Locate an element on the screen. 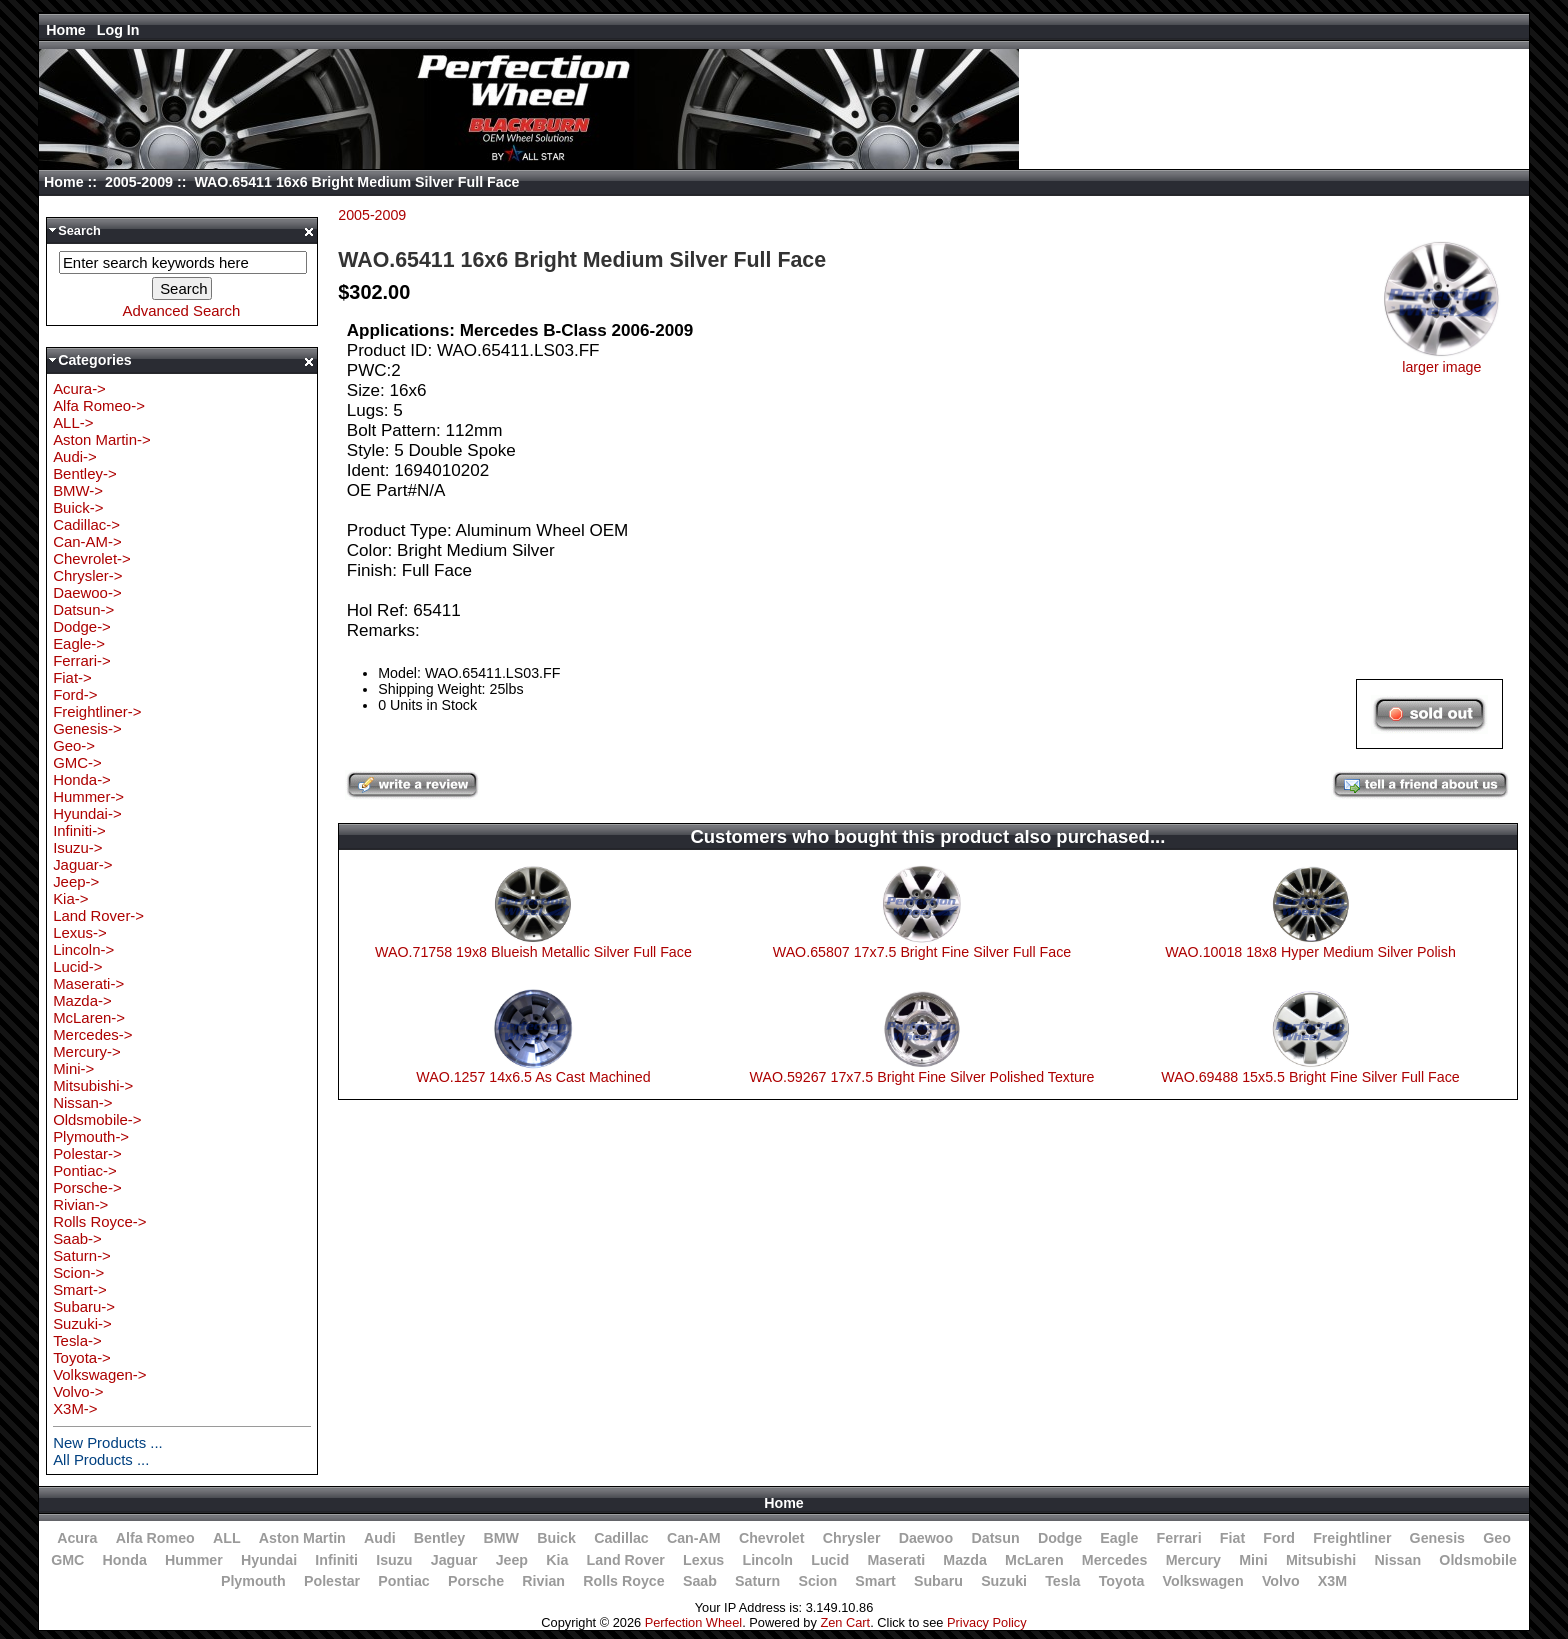  Scion is located at coordinates (817, 1581).